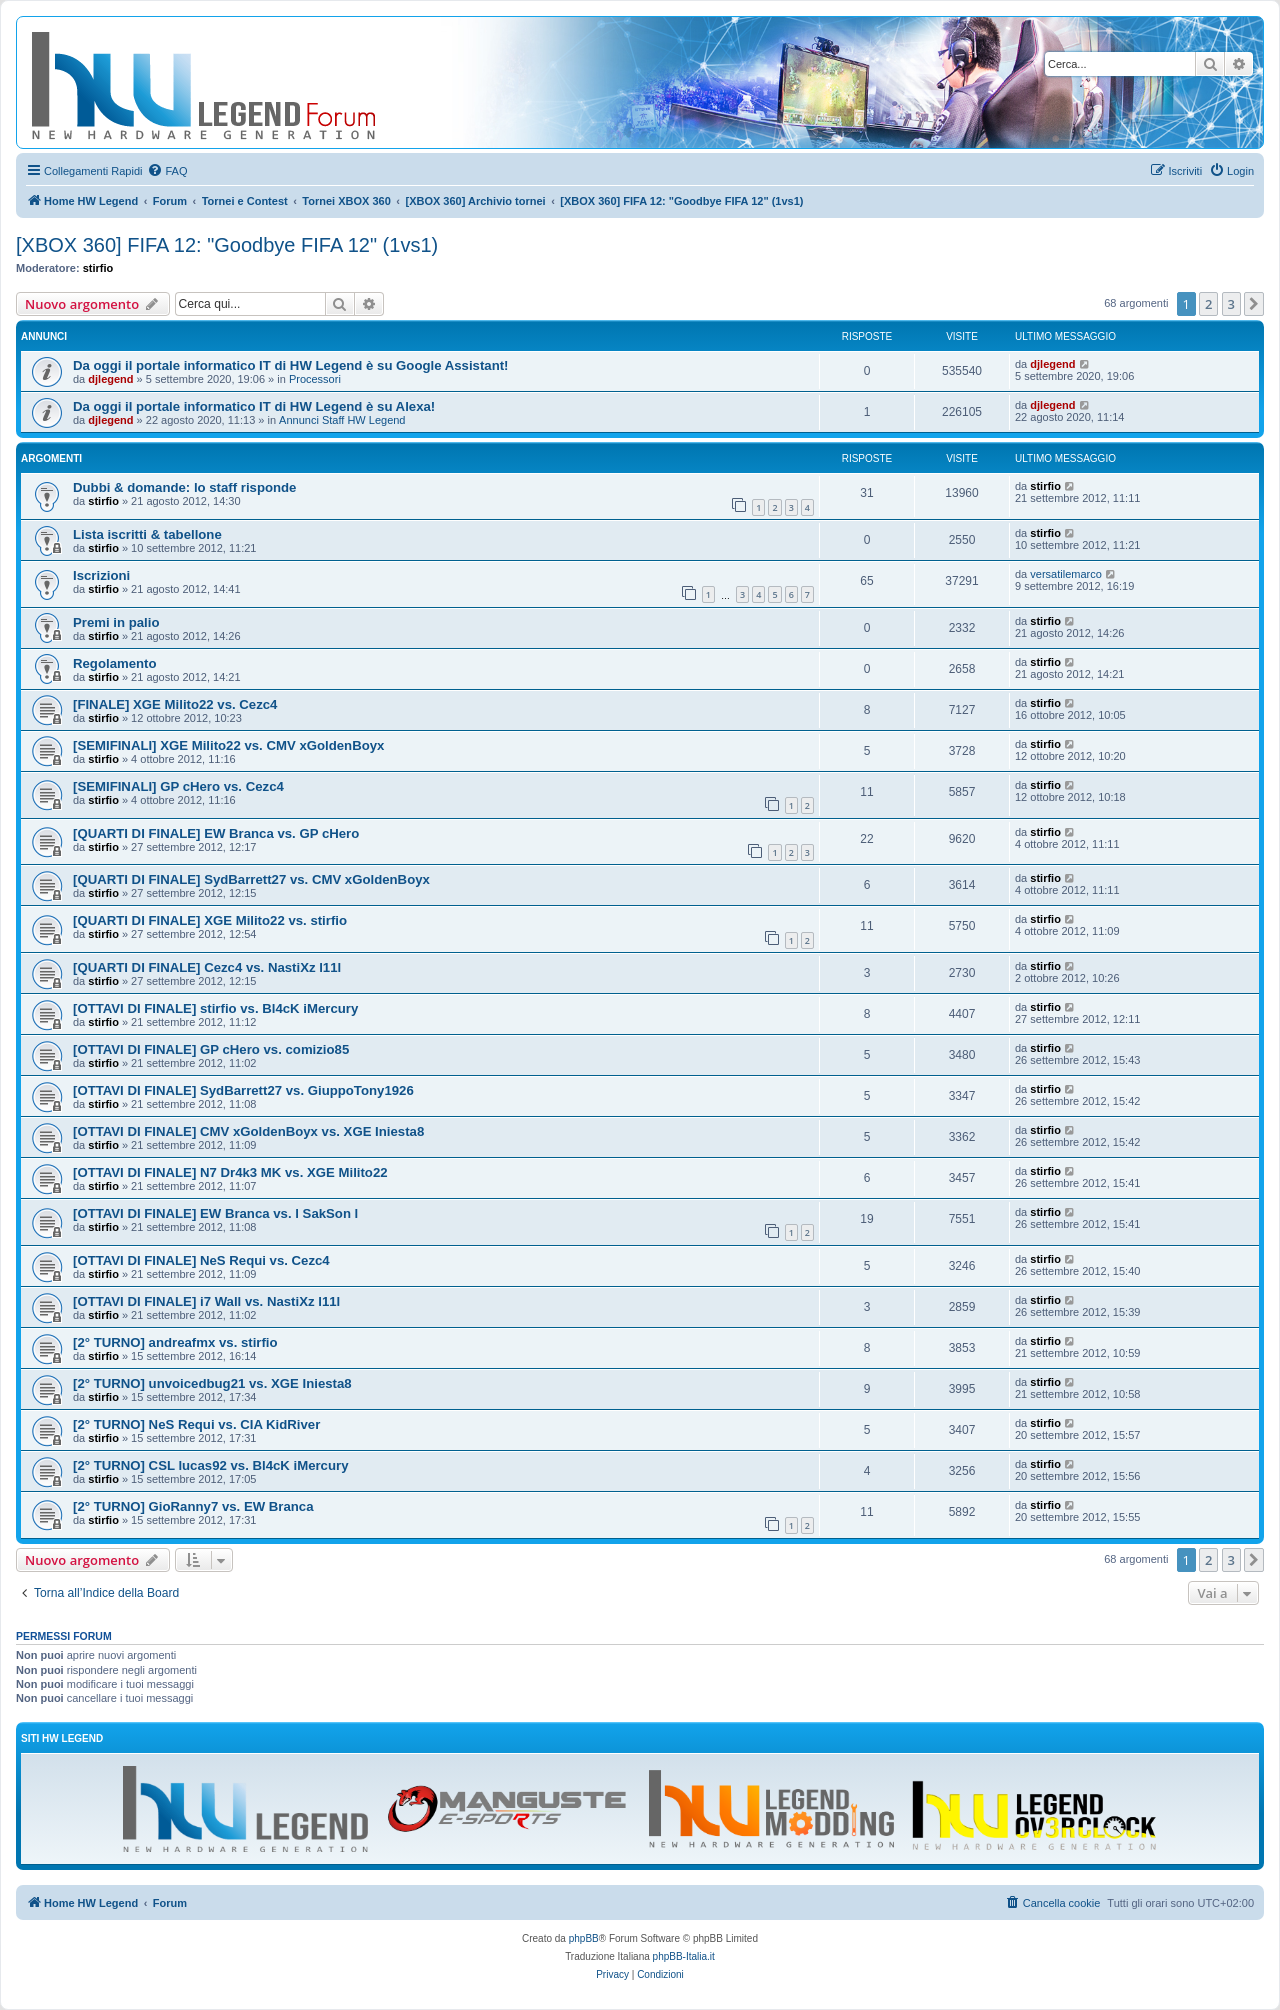  I want to click on [QUARTI DI FINALE] SydBarrett27 vs. CMV xGoldenBoyx, so click(251, 879).